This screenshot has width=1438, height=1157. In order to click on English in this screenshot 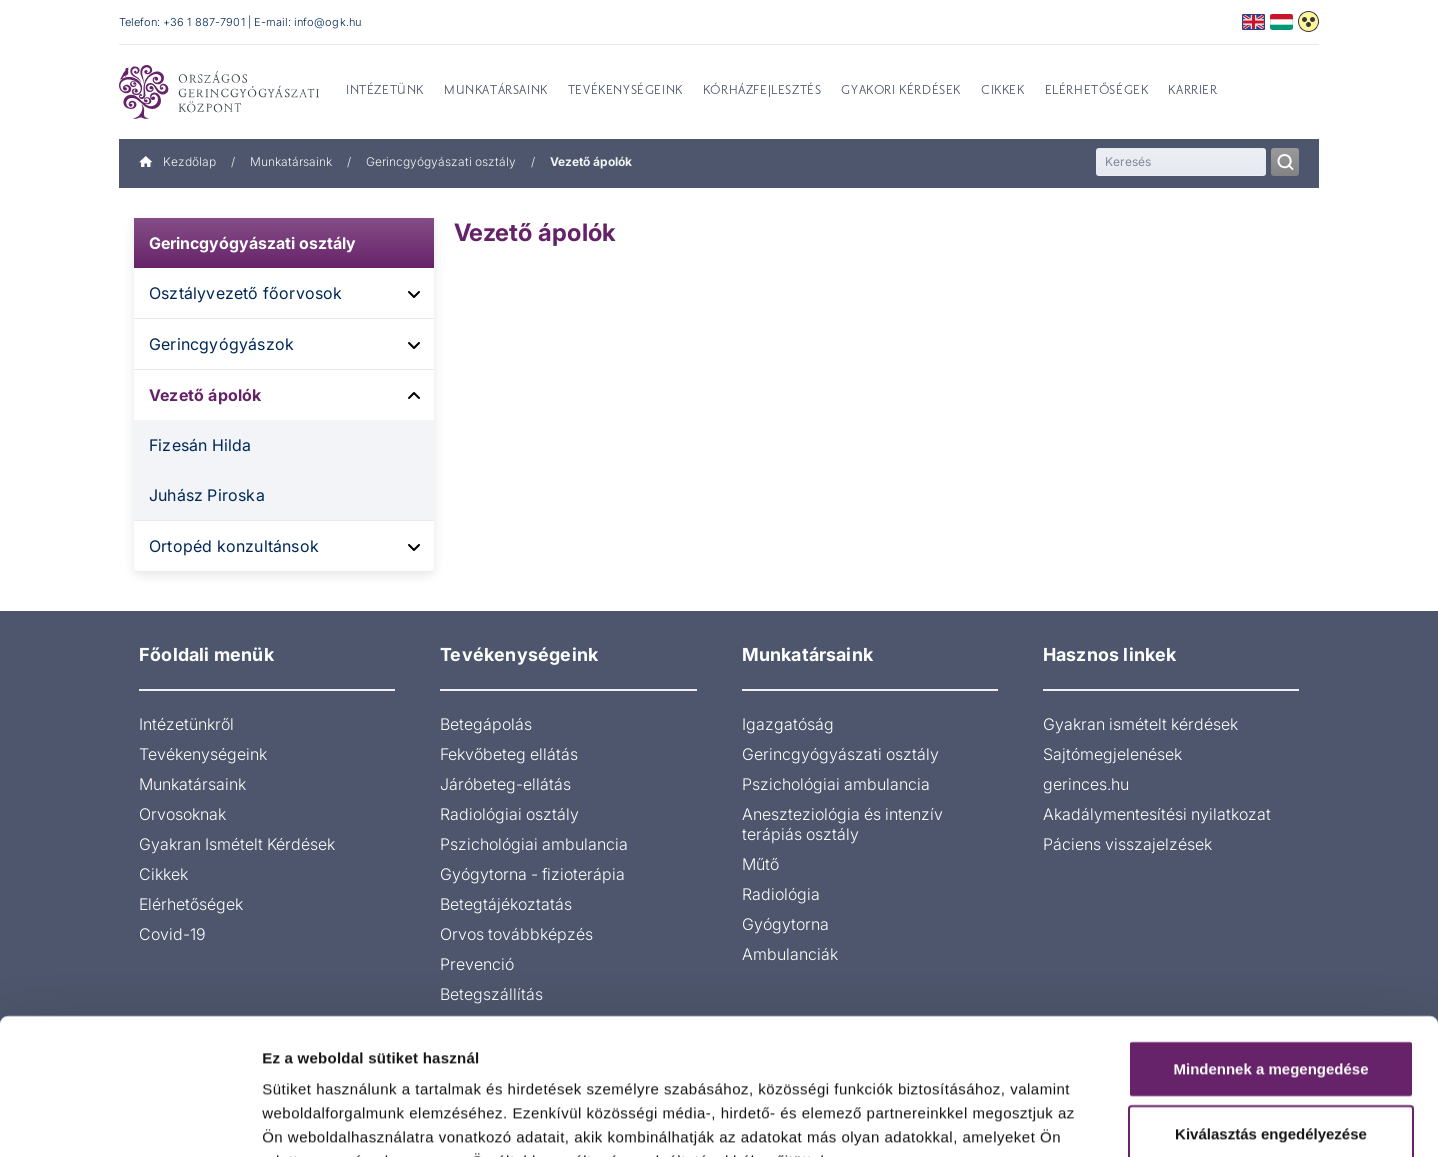, I will do `click(1253, 22)`.